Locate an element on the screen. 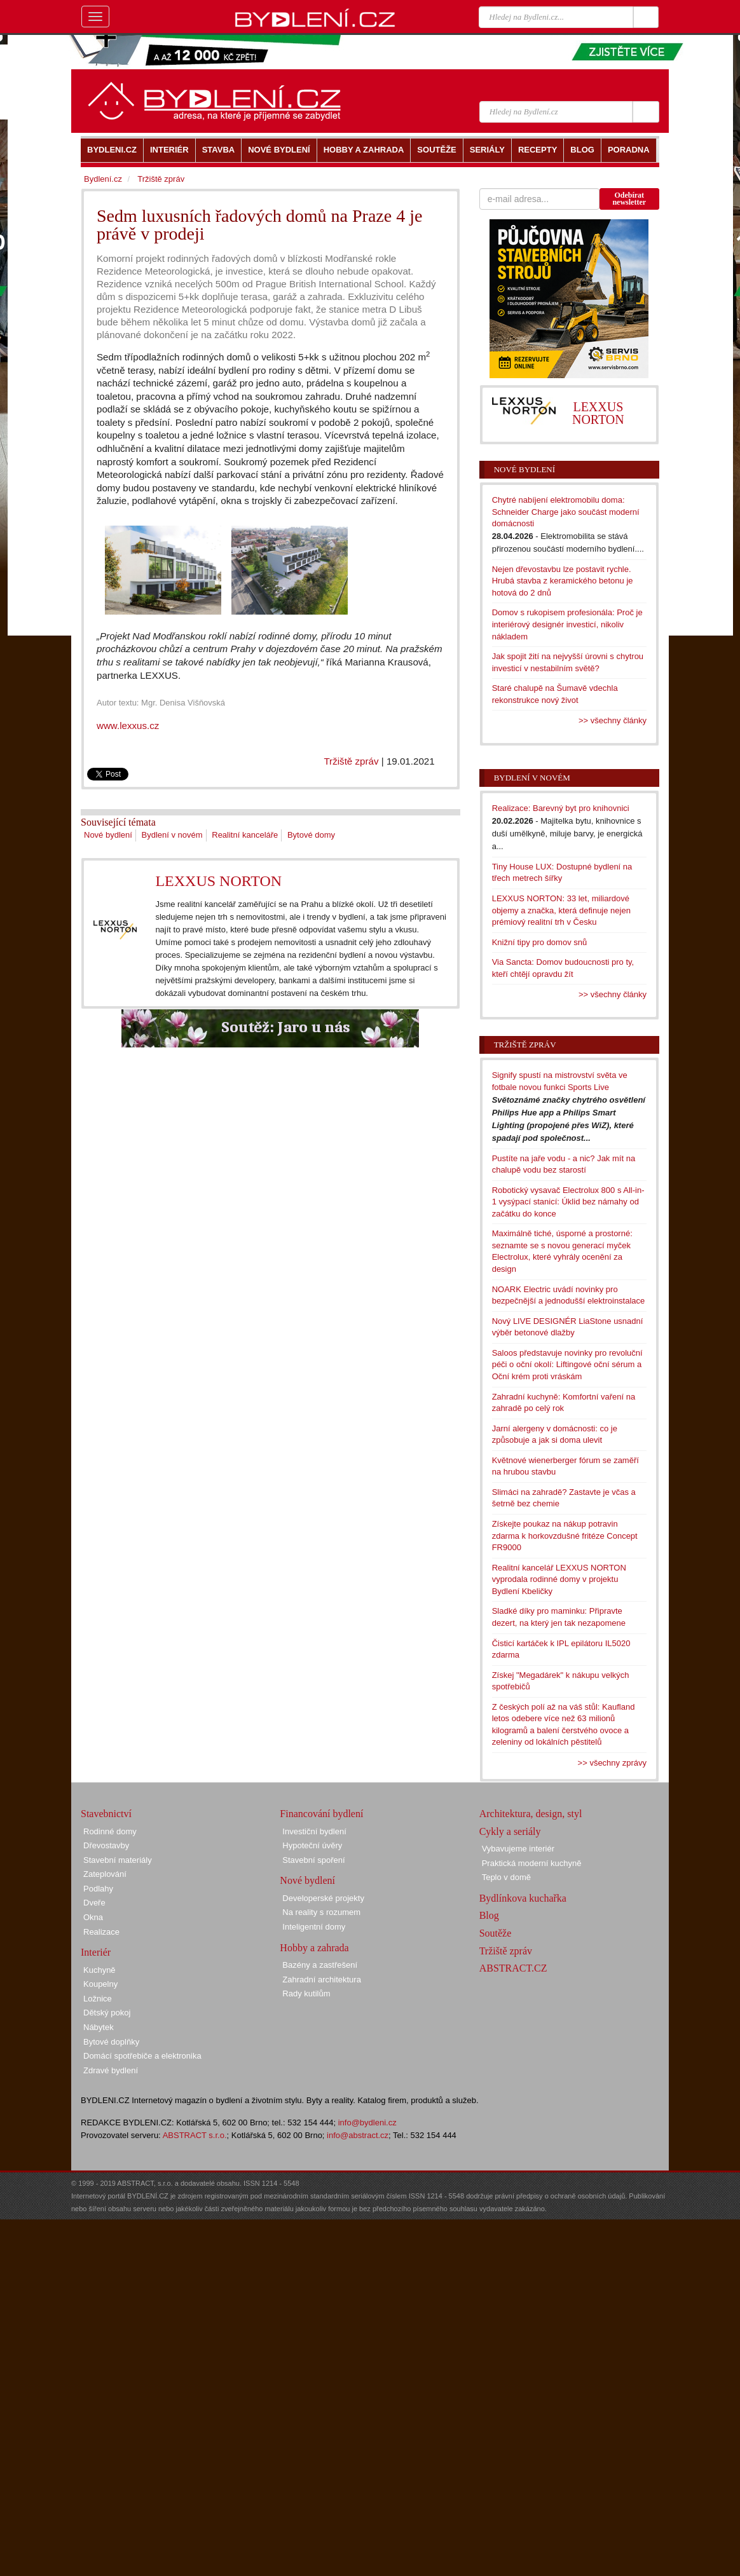 The width and height of the screenshot is (740, 2576). Ložnice is located at coordinates (97, 1998).